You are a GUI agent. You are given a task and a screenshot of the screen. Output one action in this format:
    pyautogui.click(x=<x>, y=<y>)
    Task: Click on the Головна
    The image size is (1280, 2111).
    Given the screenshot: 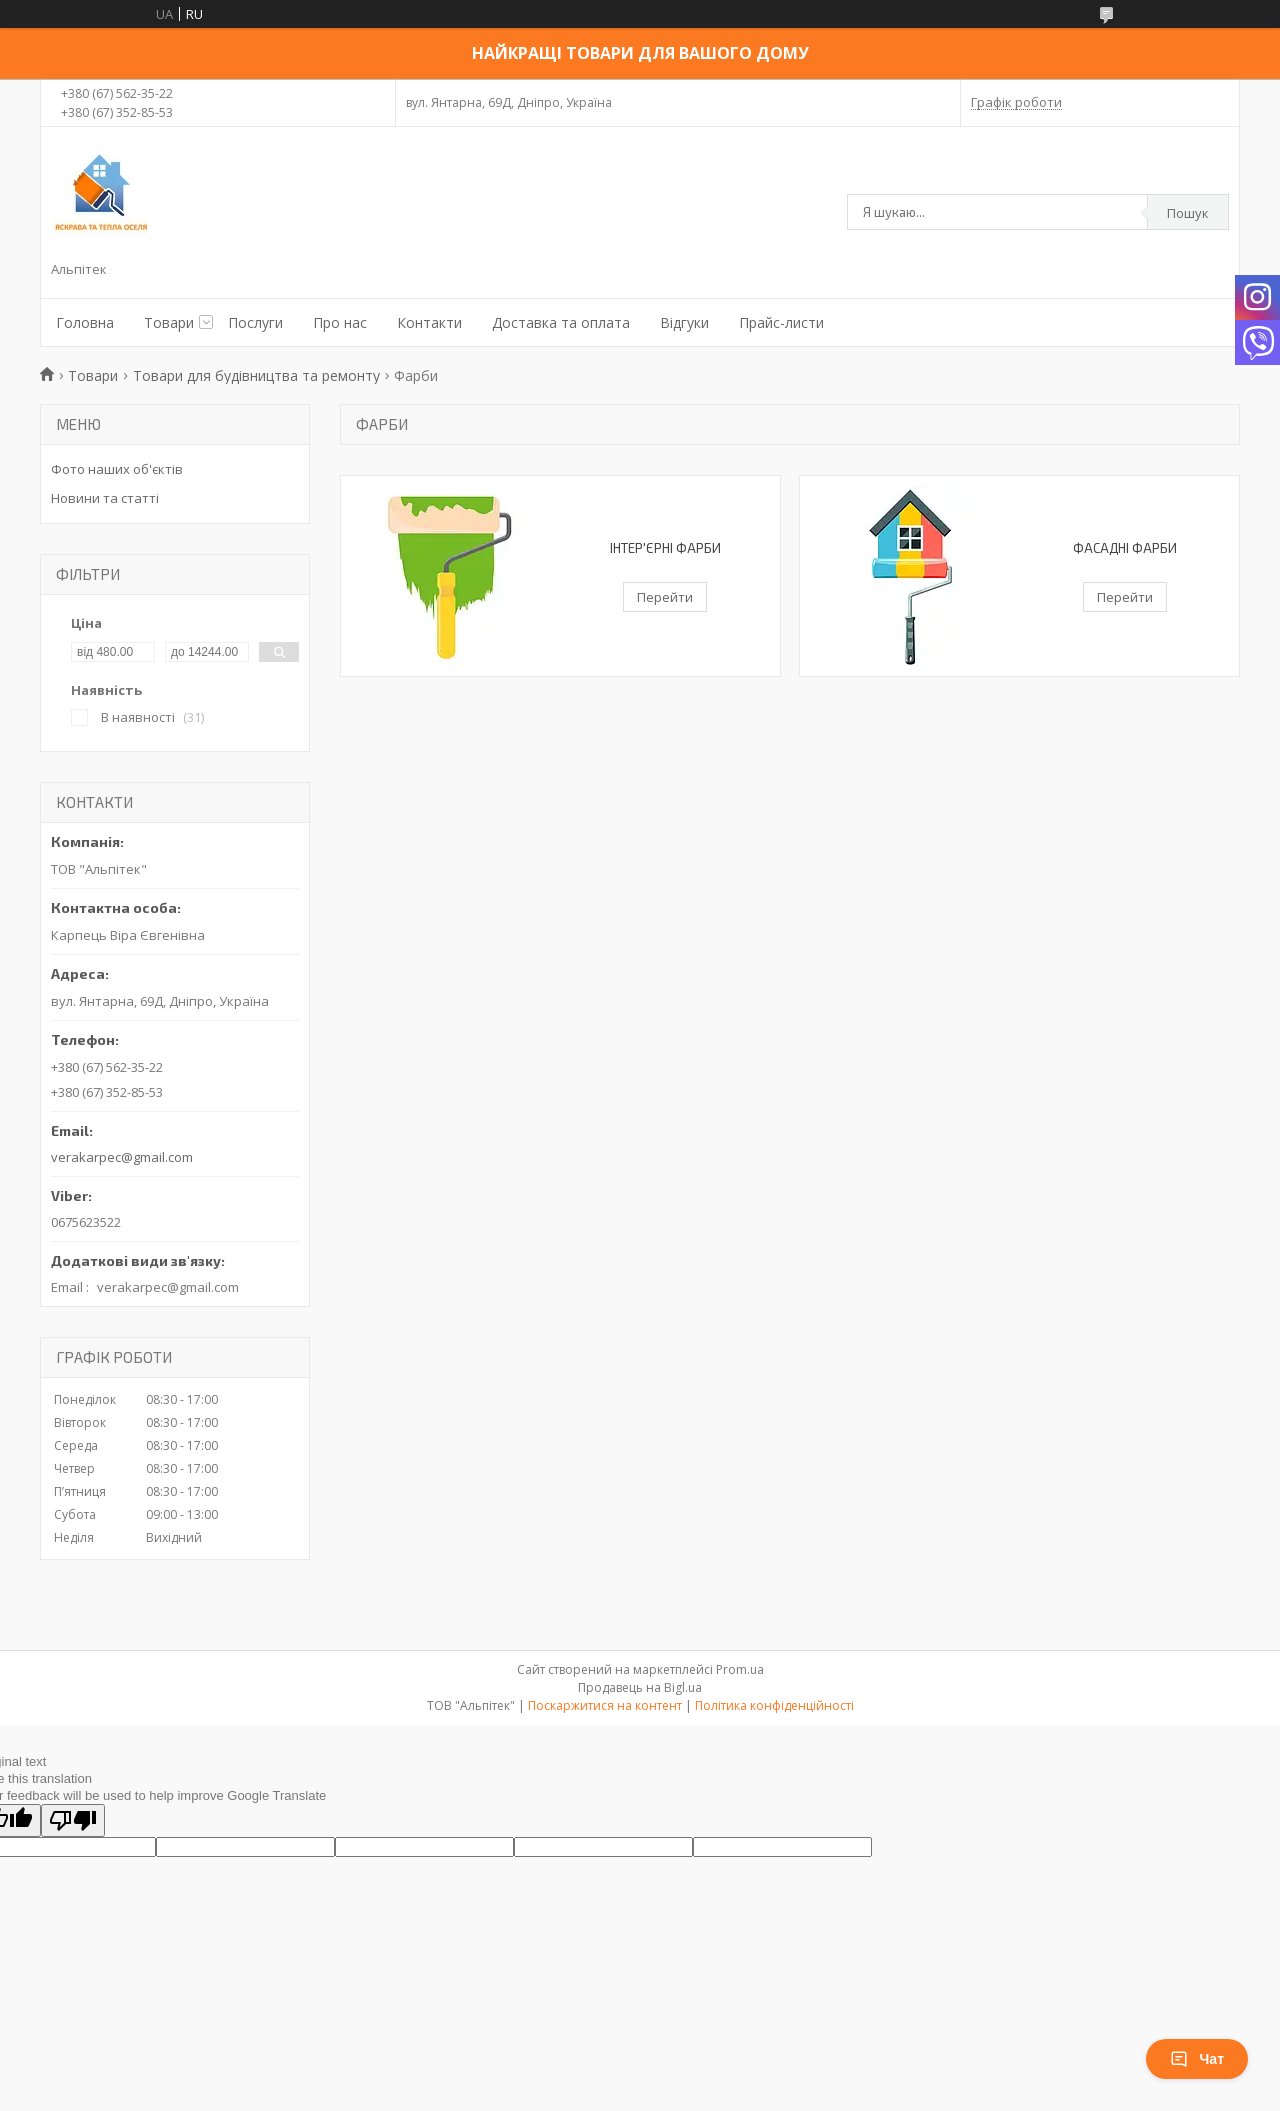 What is the action you would take?
    pyautogui.click(x=85, y=322)
    